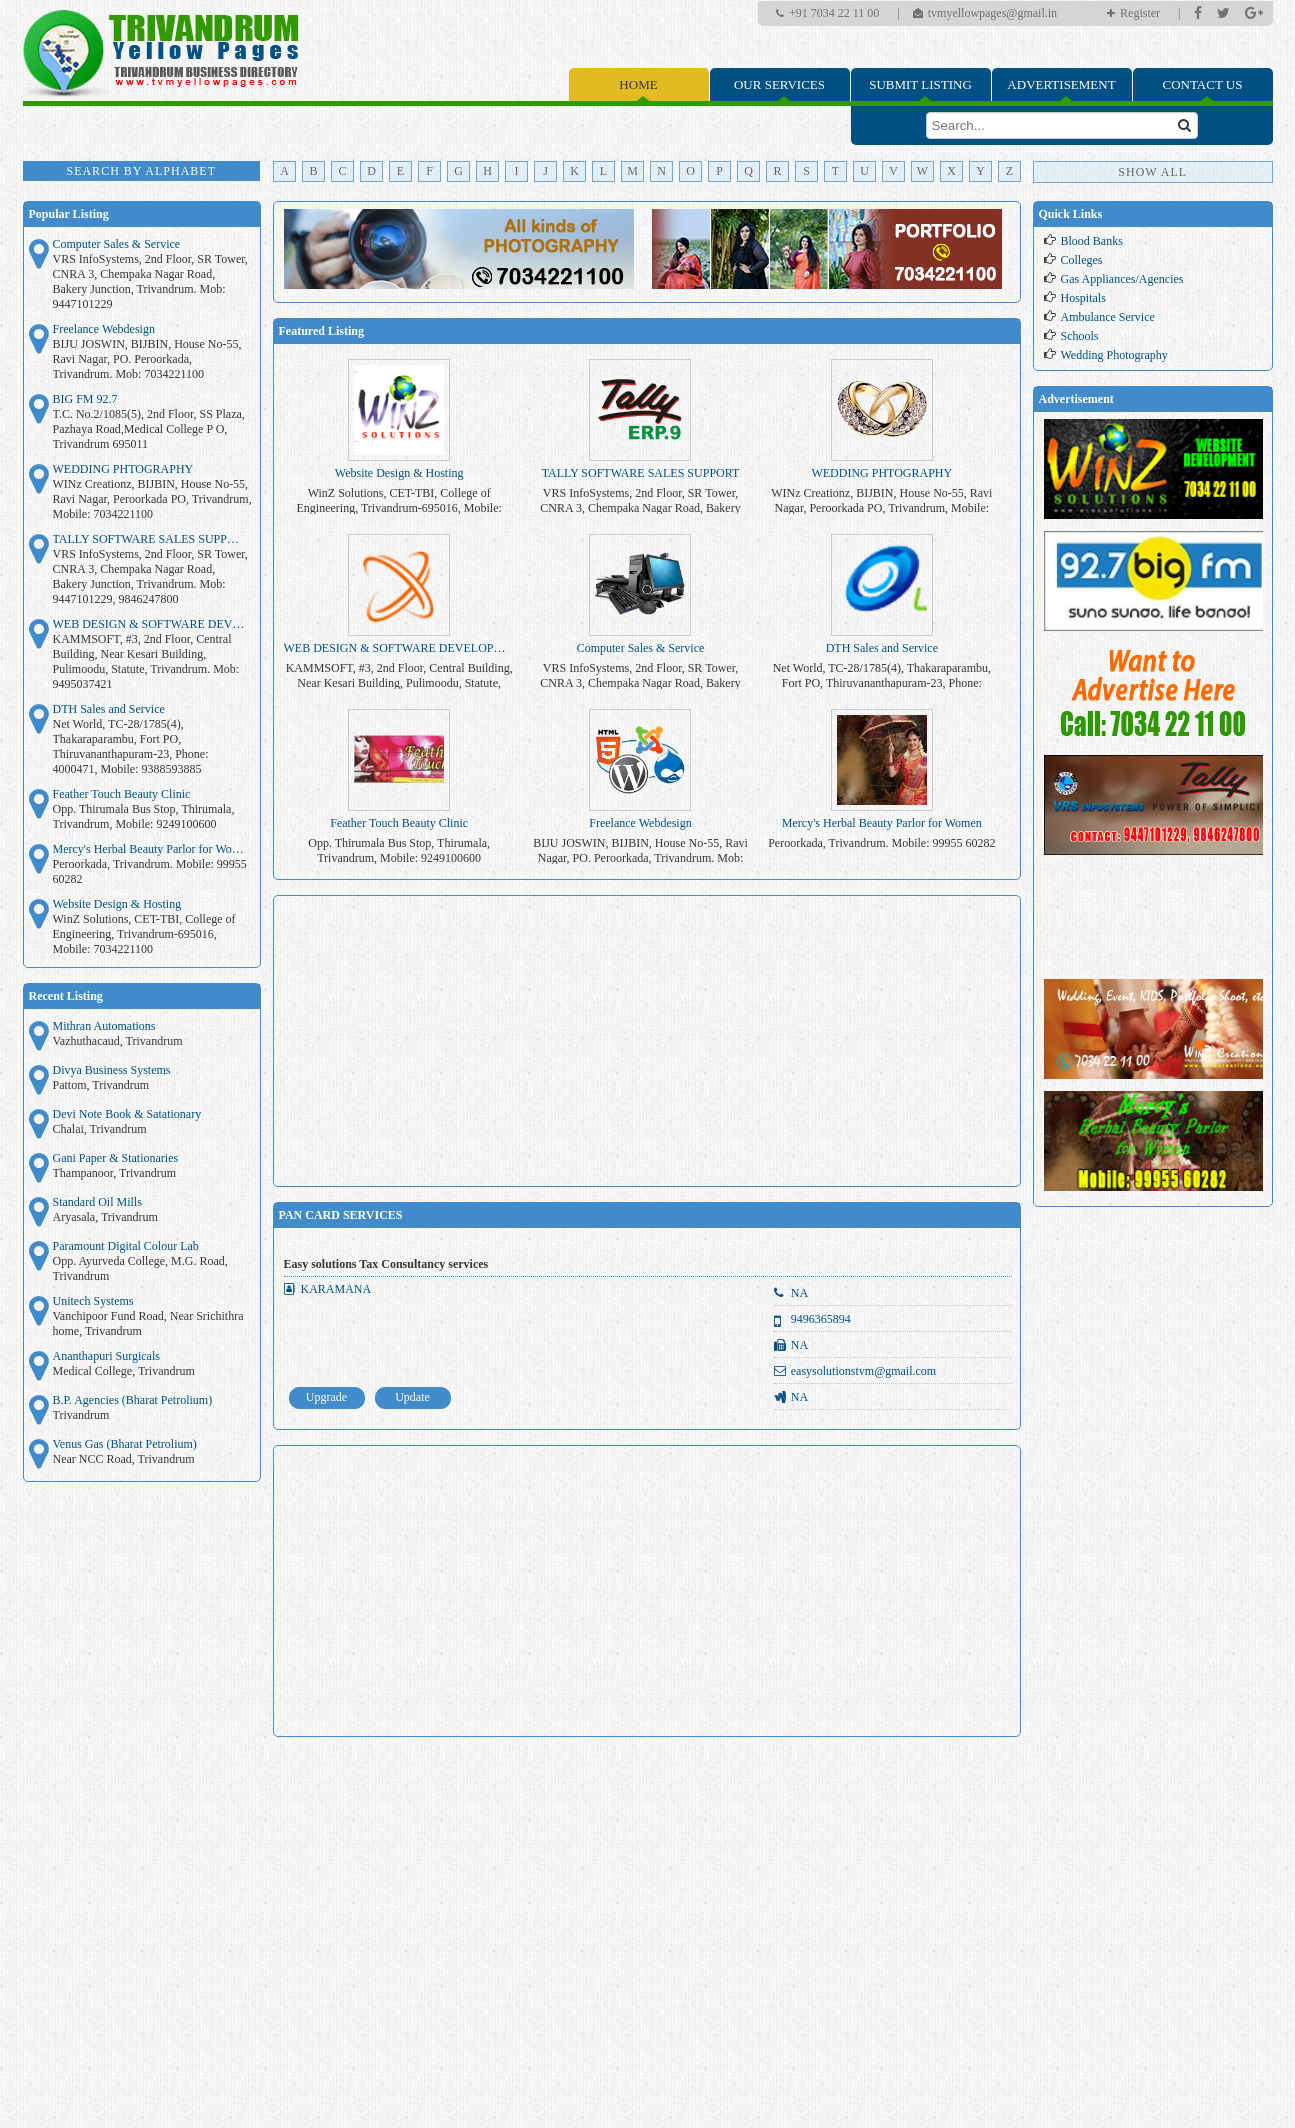  Describe the element at coordinates (1082, 260) in the screenshot. I see `Colleges` at that location.